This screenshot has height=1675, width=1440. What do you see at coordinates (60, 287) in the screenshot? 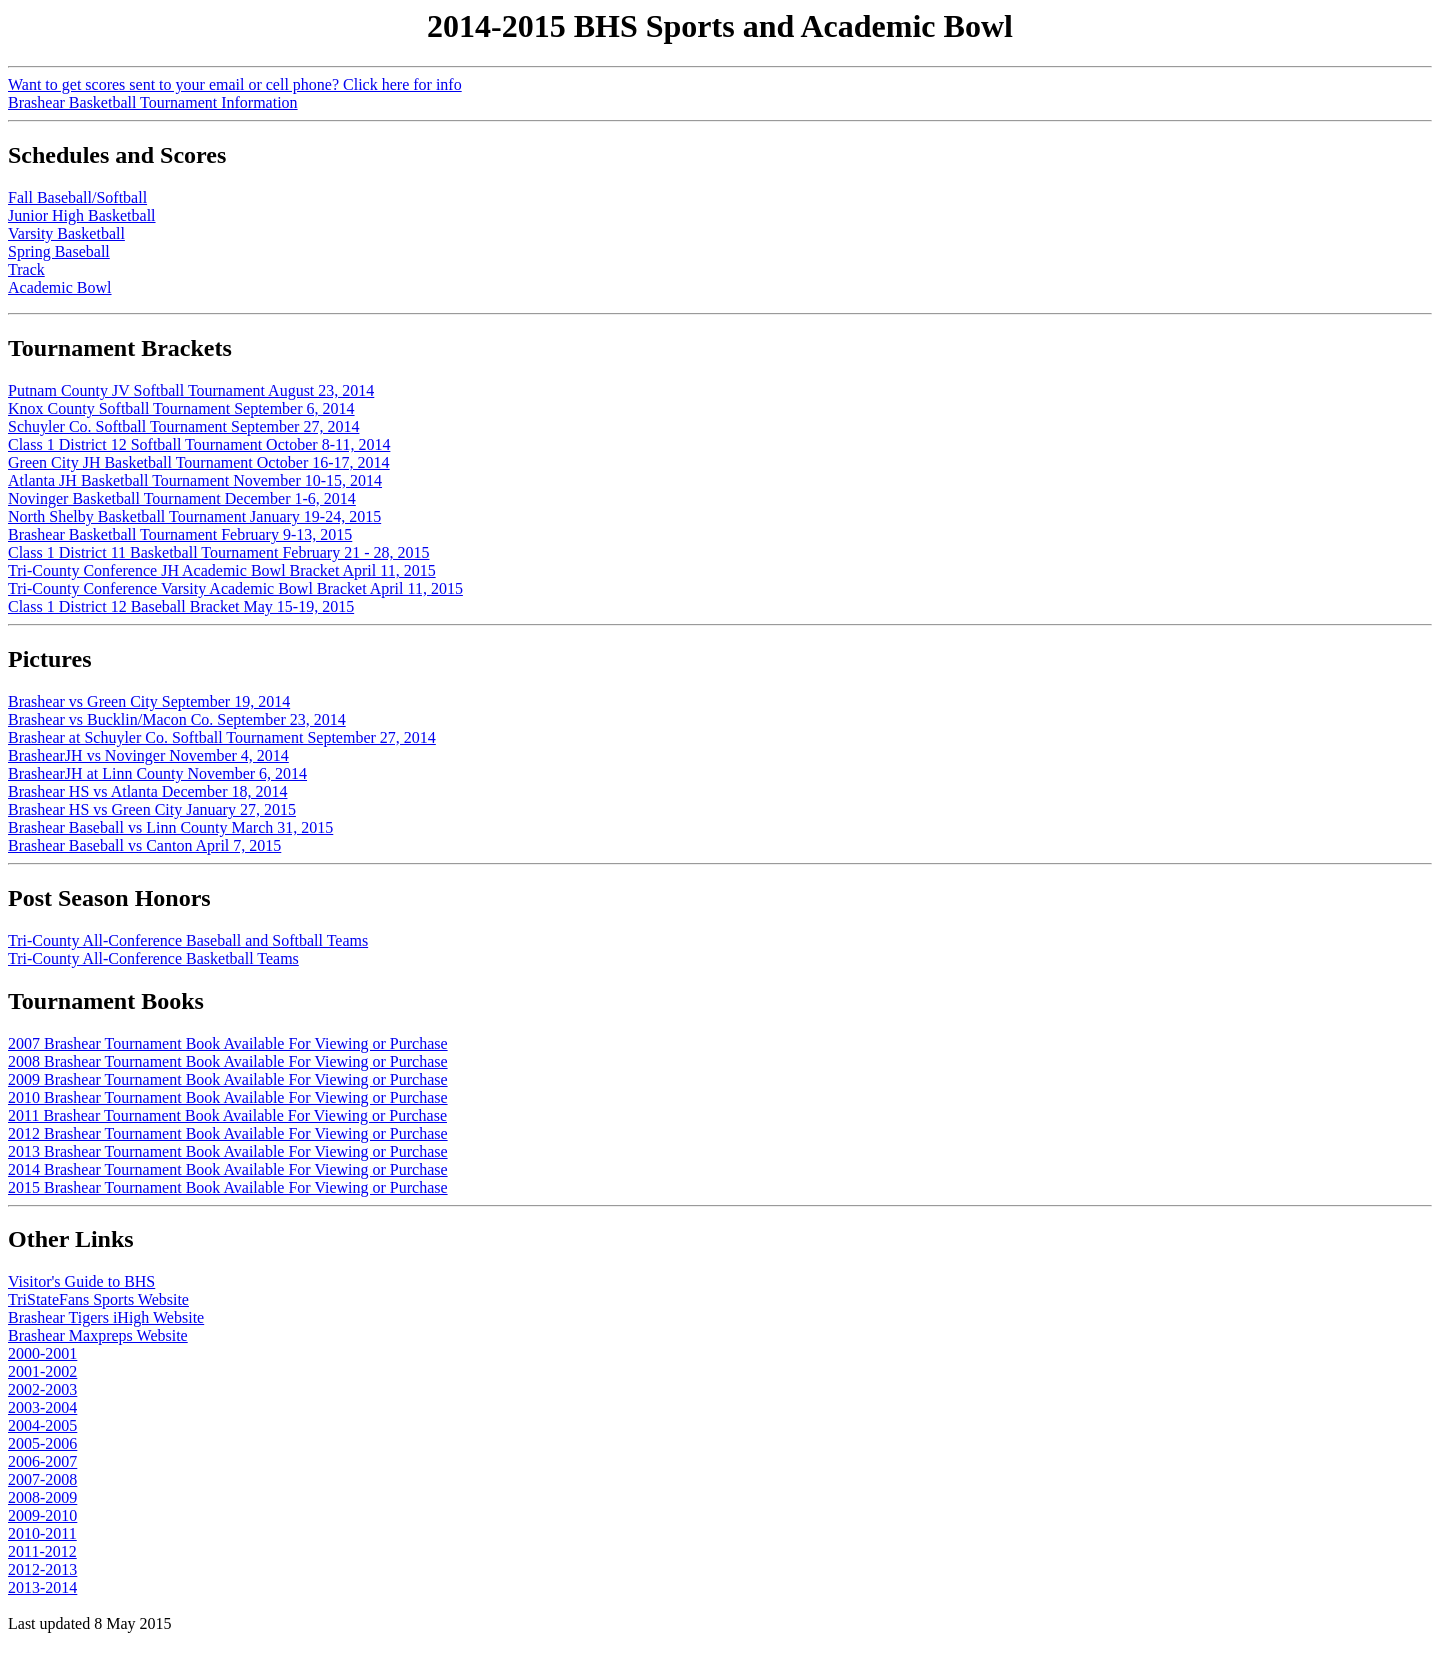
I see `Academic Bowl` at bounding box center [60, 287].